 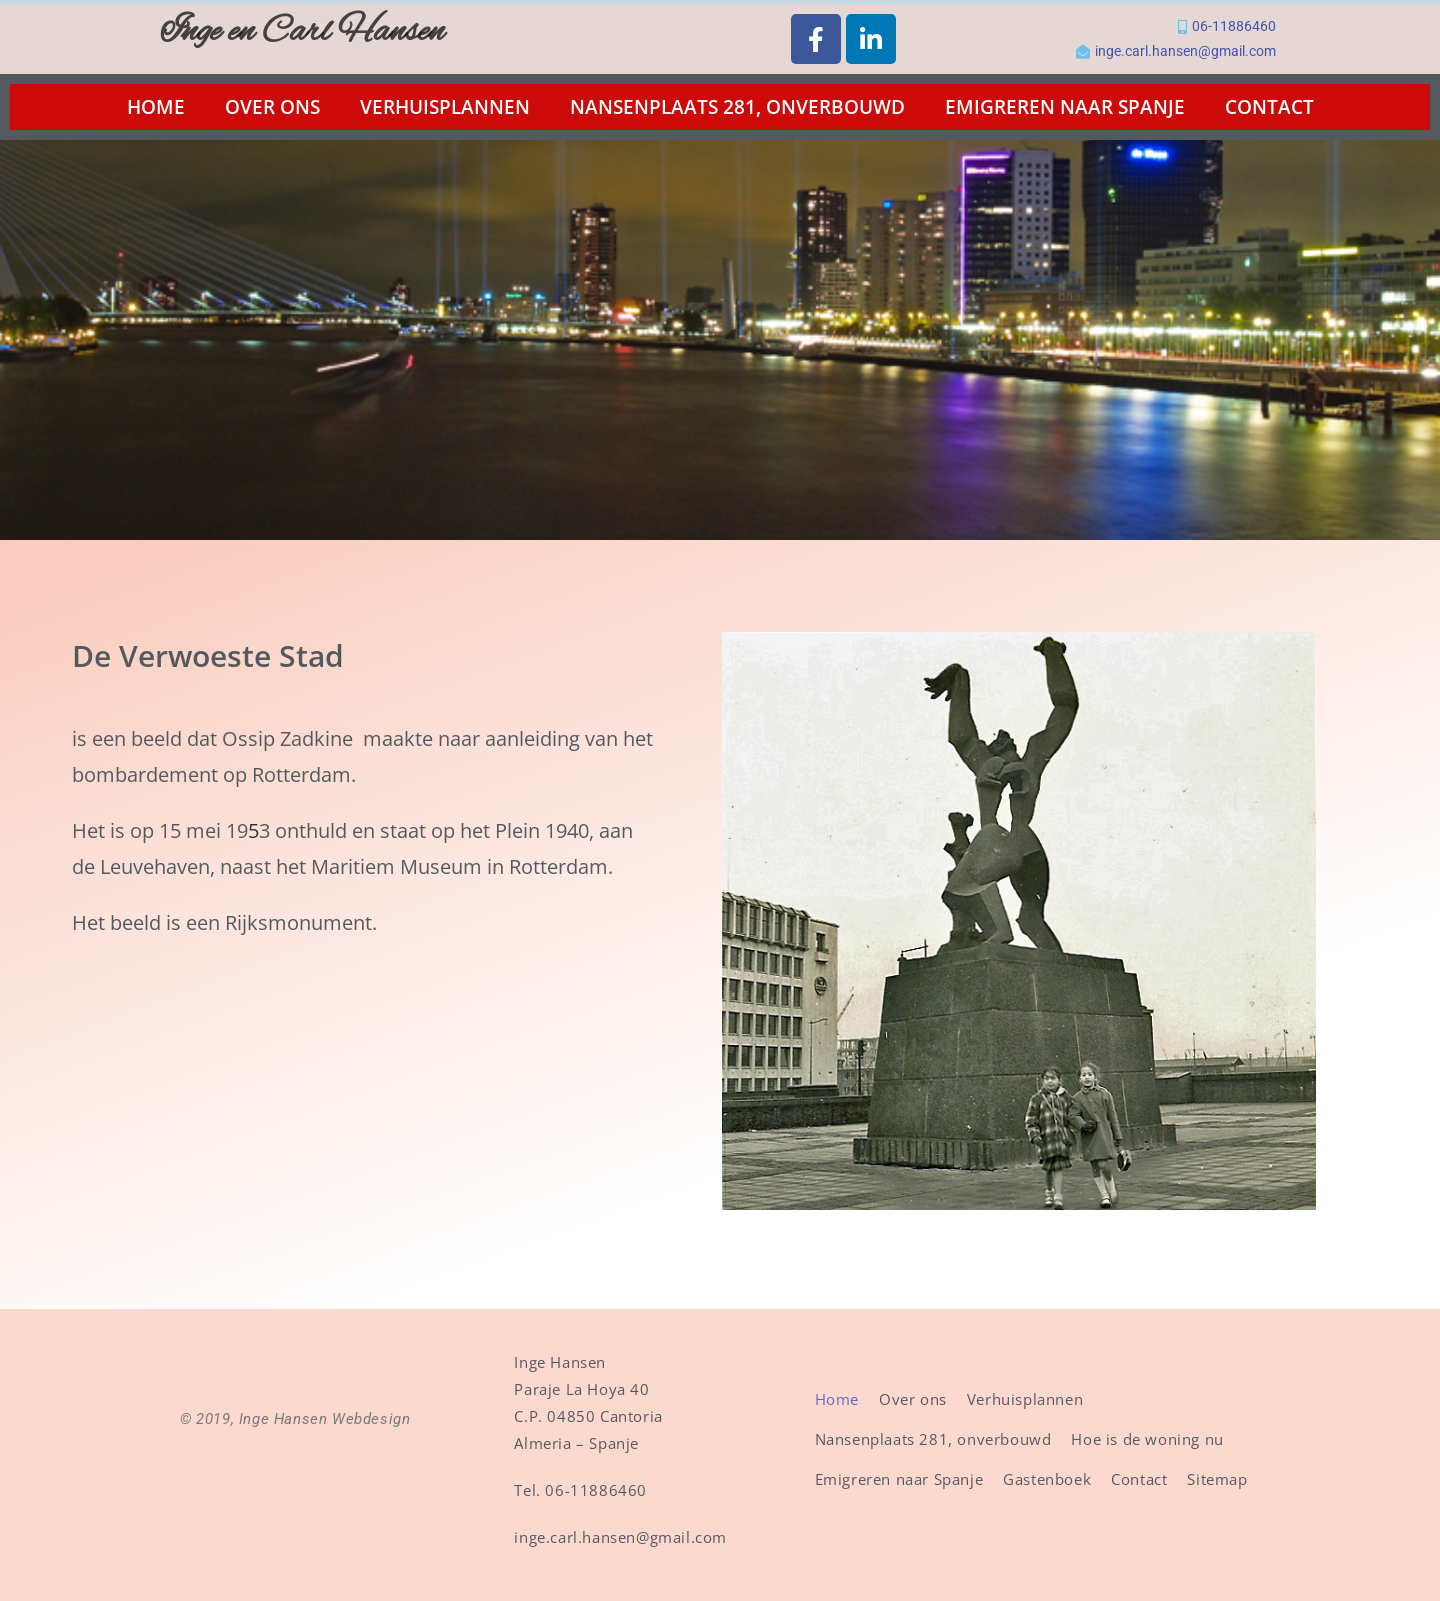 What do you see at coordinates (1269, 107) in the screenshot?
I see `Contact` at bounding box center [1269, 107].